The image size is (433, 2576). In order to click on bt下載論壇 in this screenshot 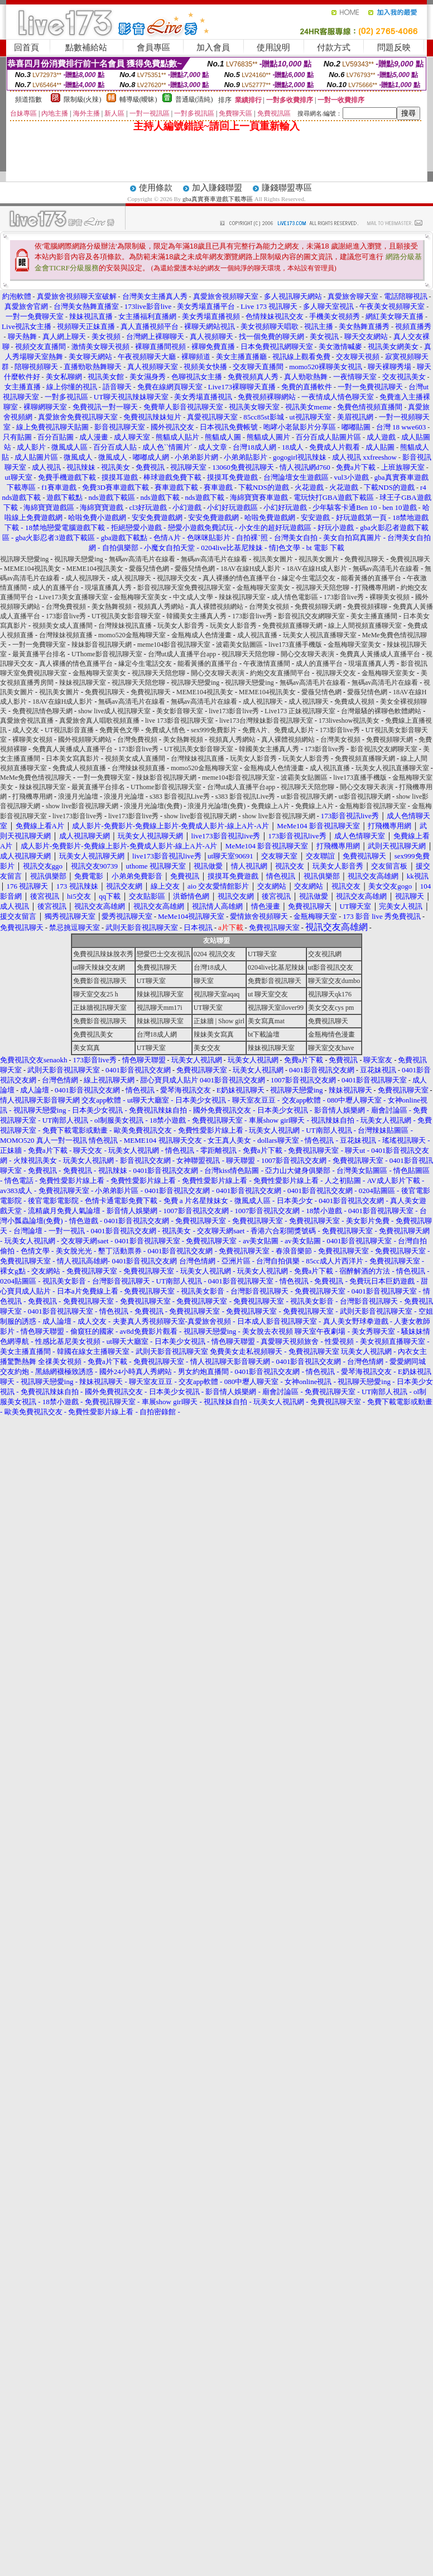, I will do `click(264, 1034)`.